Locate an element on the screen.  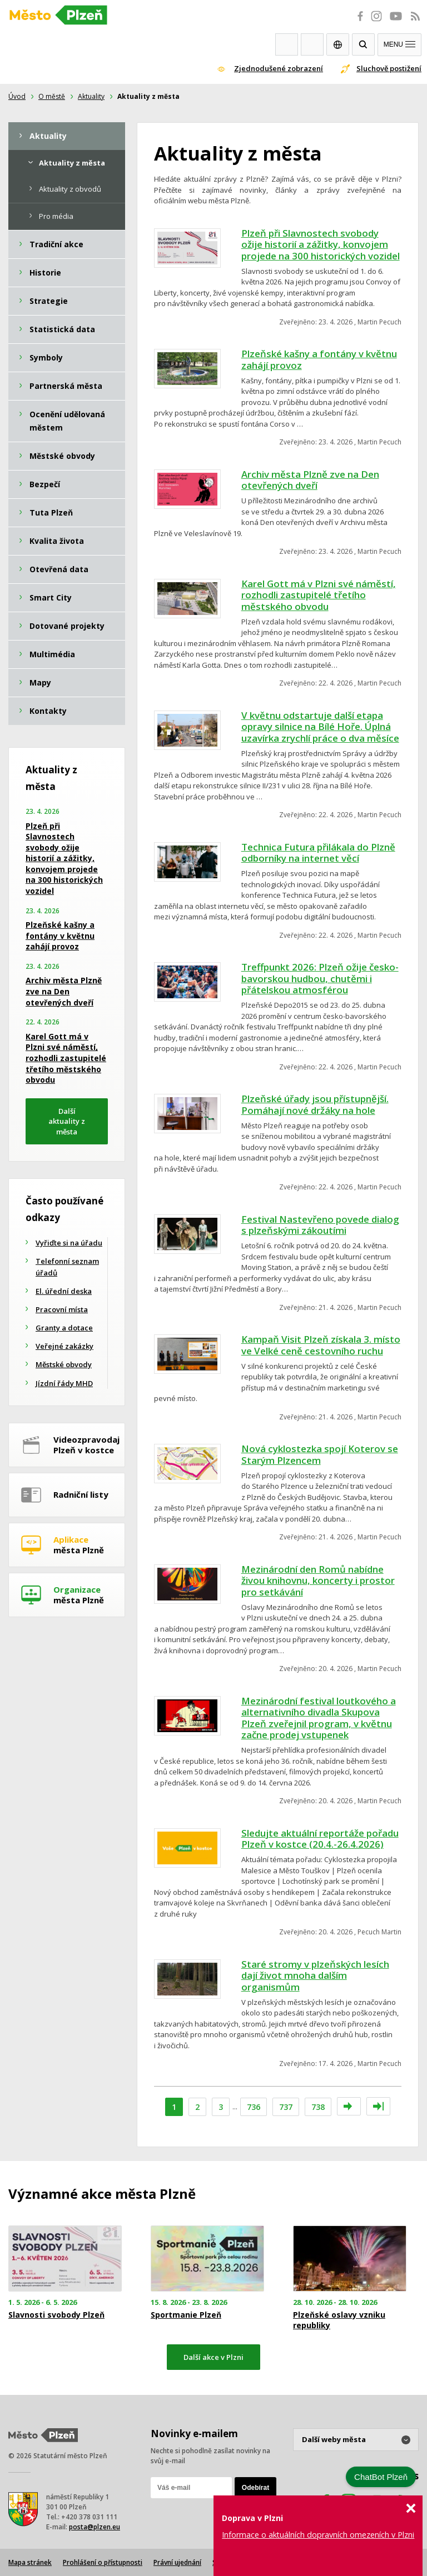
Karel Gott má v Plzni své náměstí, rozhodli zastupitelé třetího městského obvodu is located at coordinates (318, 595).